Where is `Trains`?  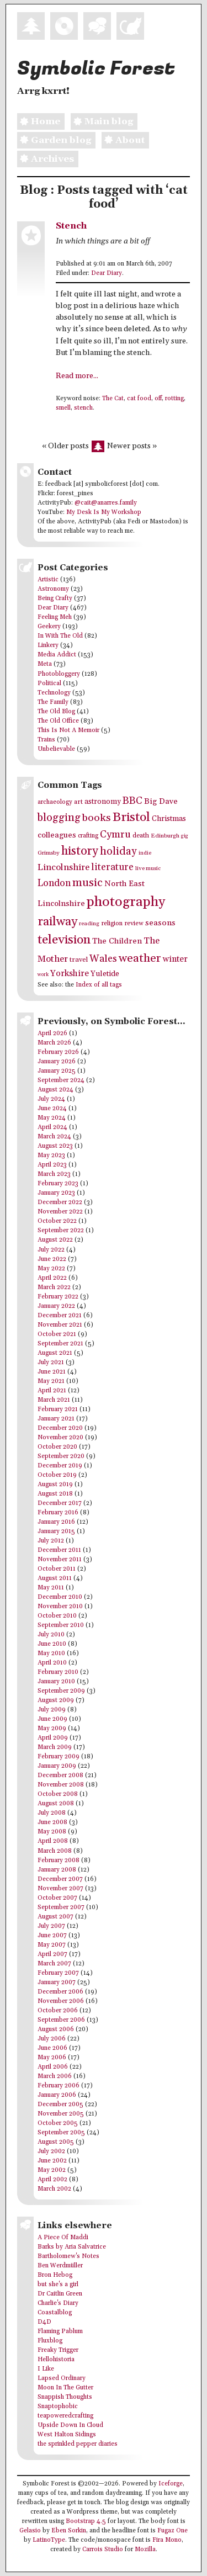 Trains is located at coordinates (46, 740).